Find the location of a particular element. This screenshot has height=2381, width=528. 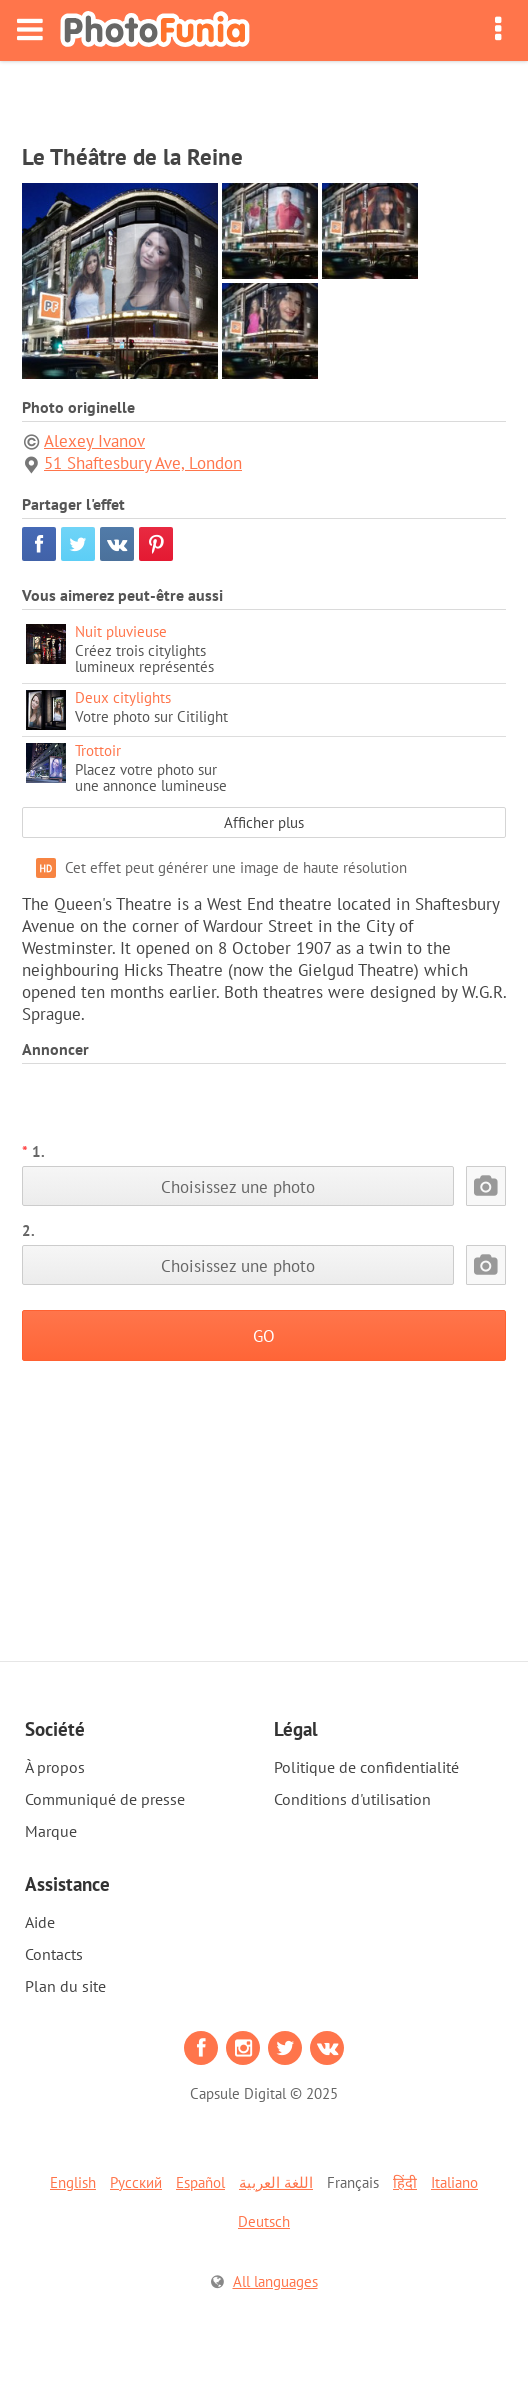

51 Shaftesbury Ave, London is located at coordinates (143, 463).